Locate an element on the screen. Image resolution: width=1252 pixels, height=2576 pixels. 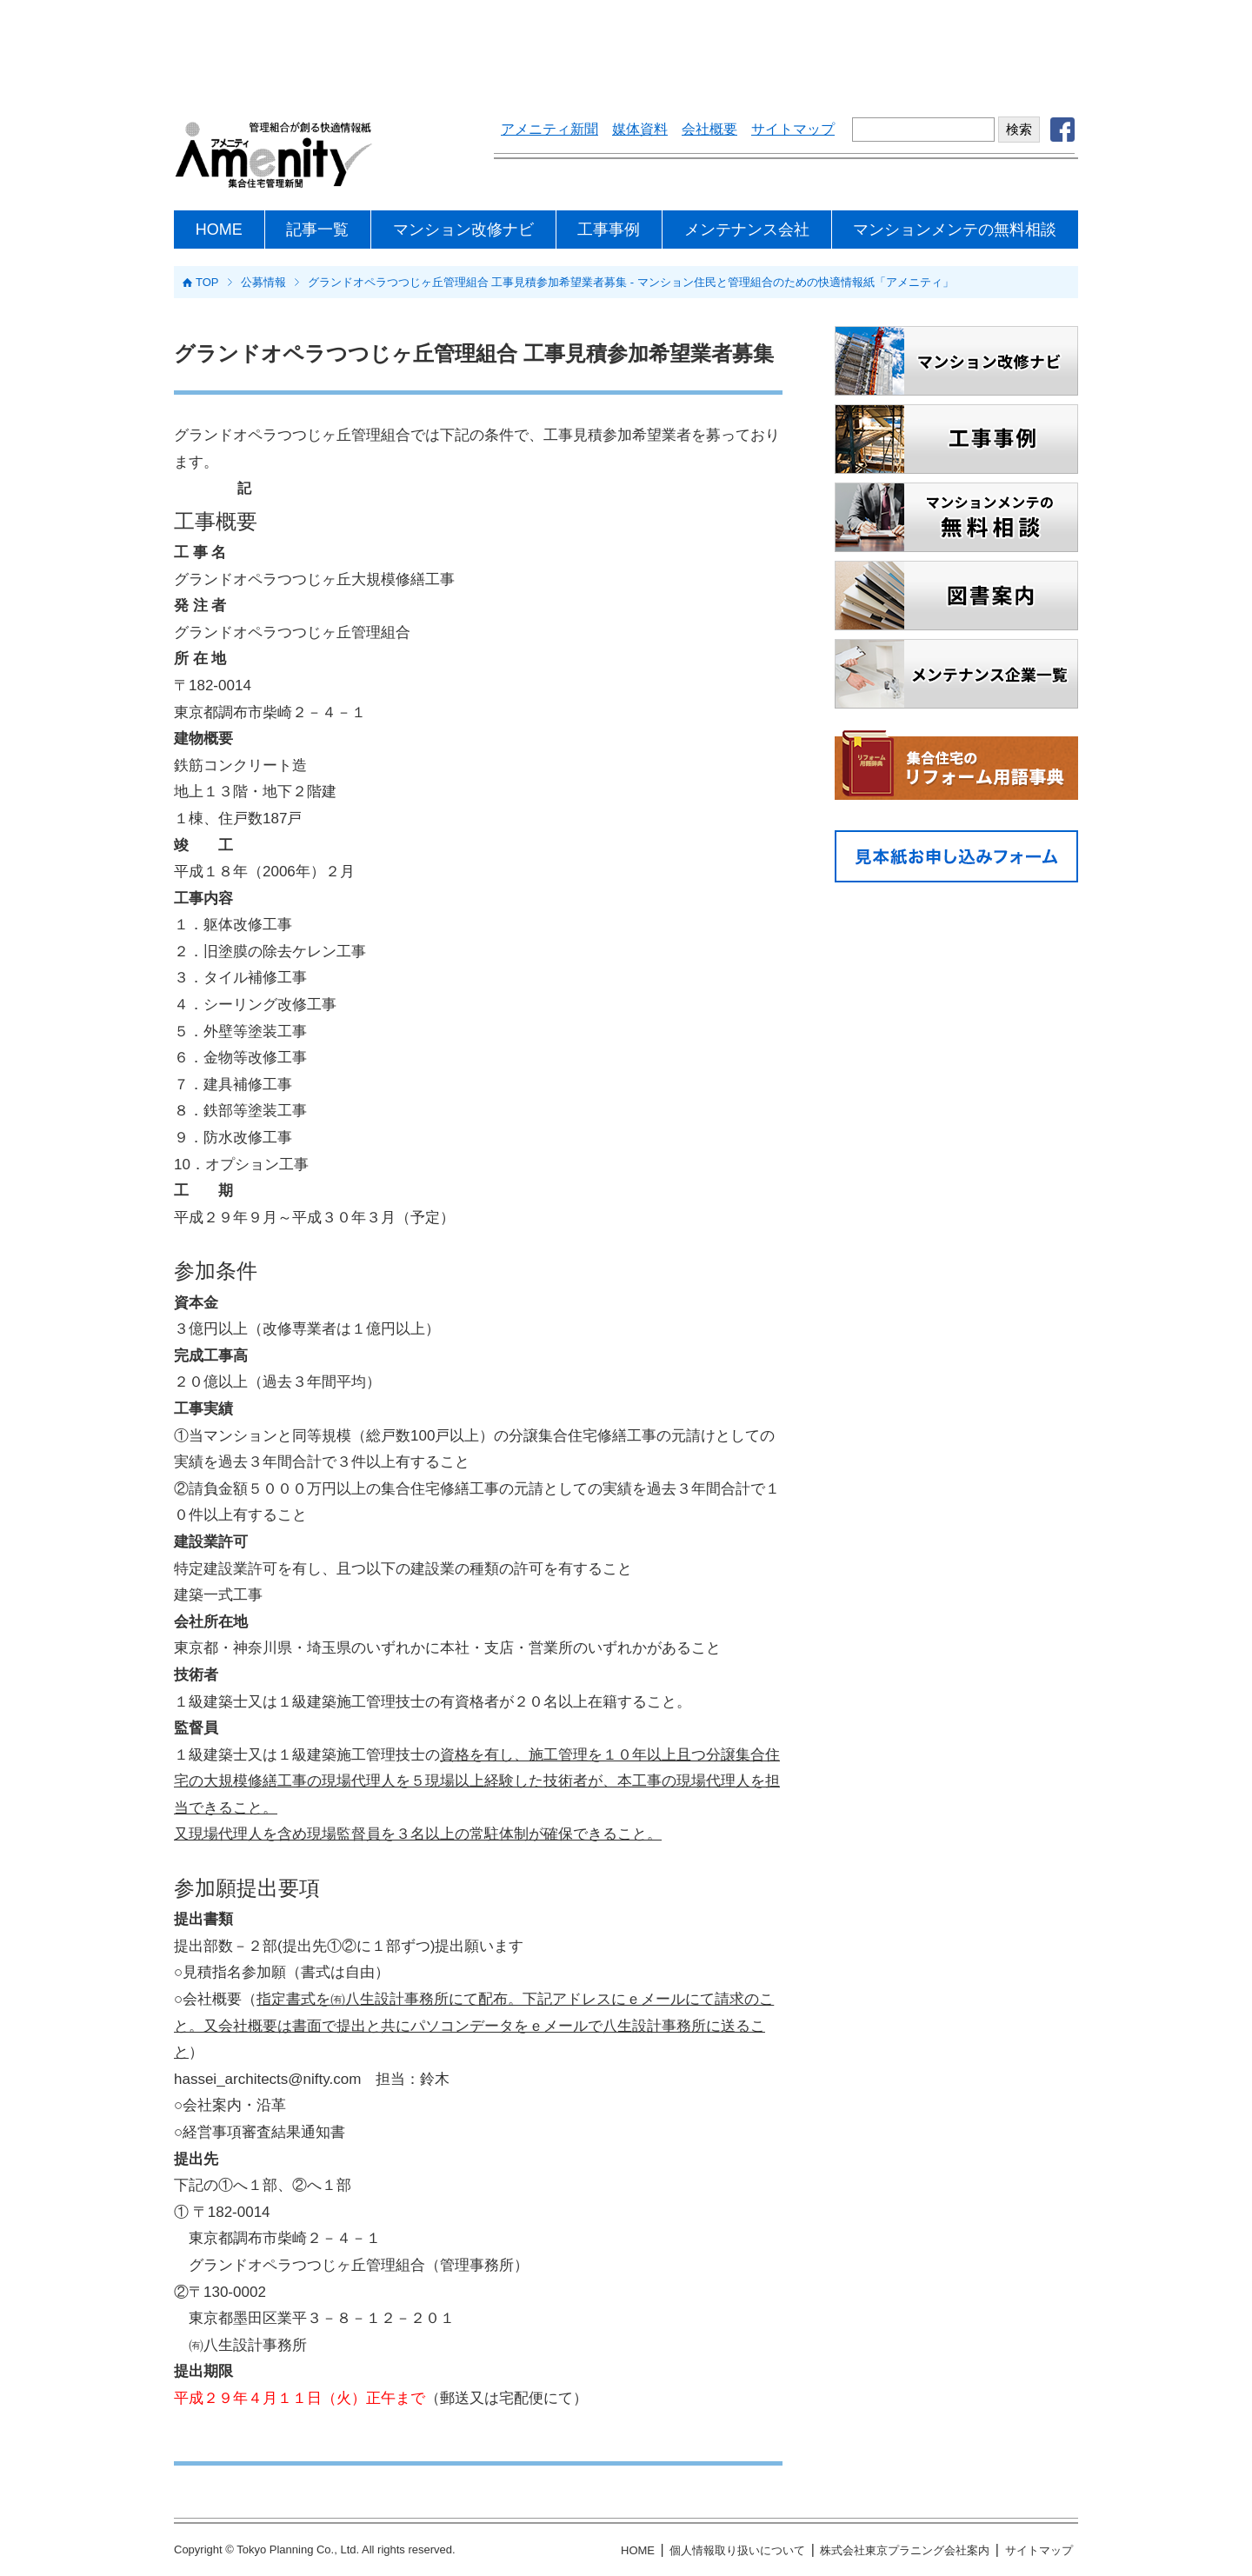
株式会社東京プラニング会社案内 is located at coordinates (904, 2550).